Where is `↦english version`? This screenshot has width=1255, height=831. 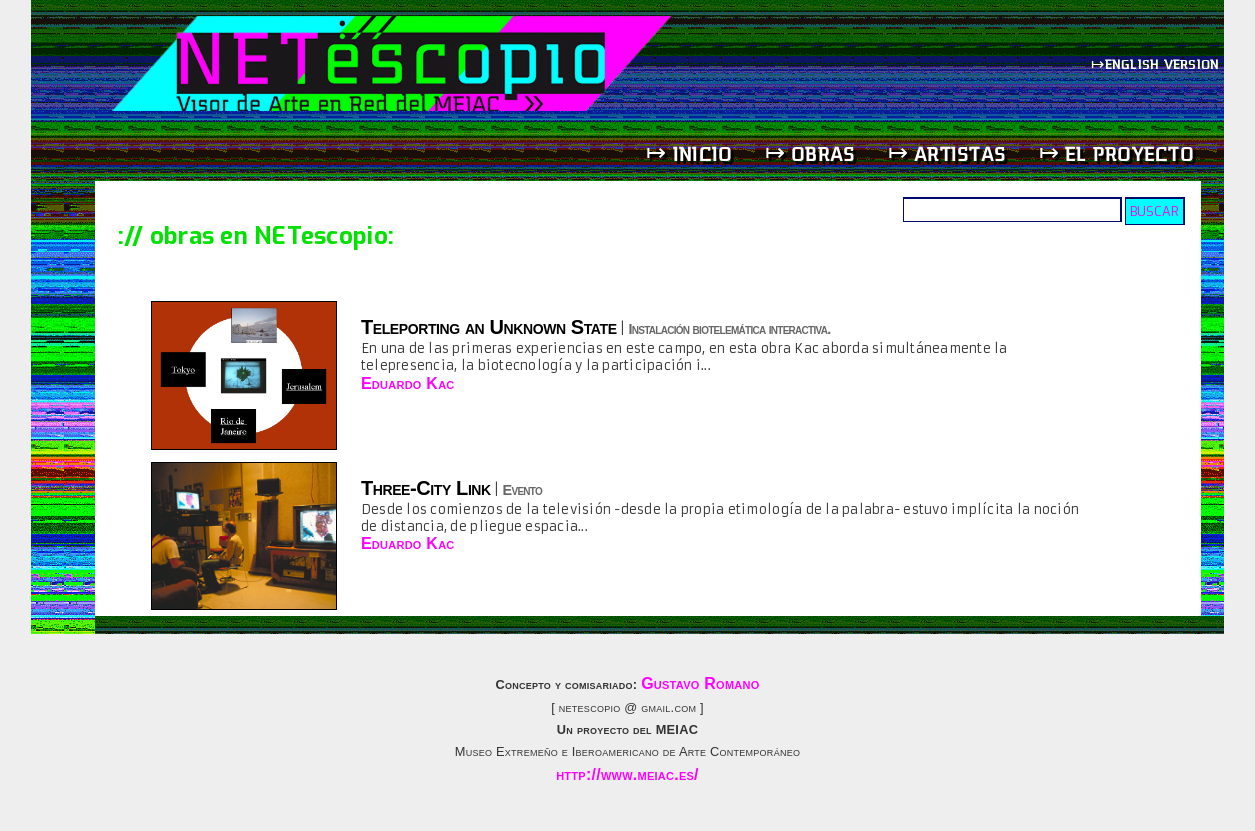
↦english version is located at coordinates (1157, 63).